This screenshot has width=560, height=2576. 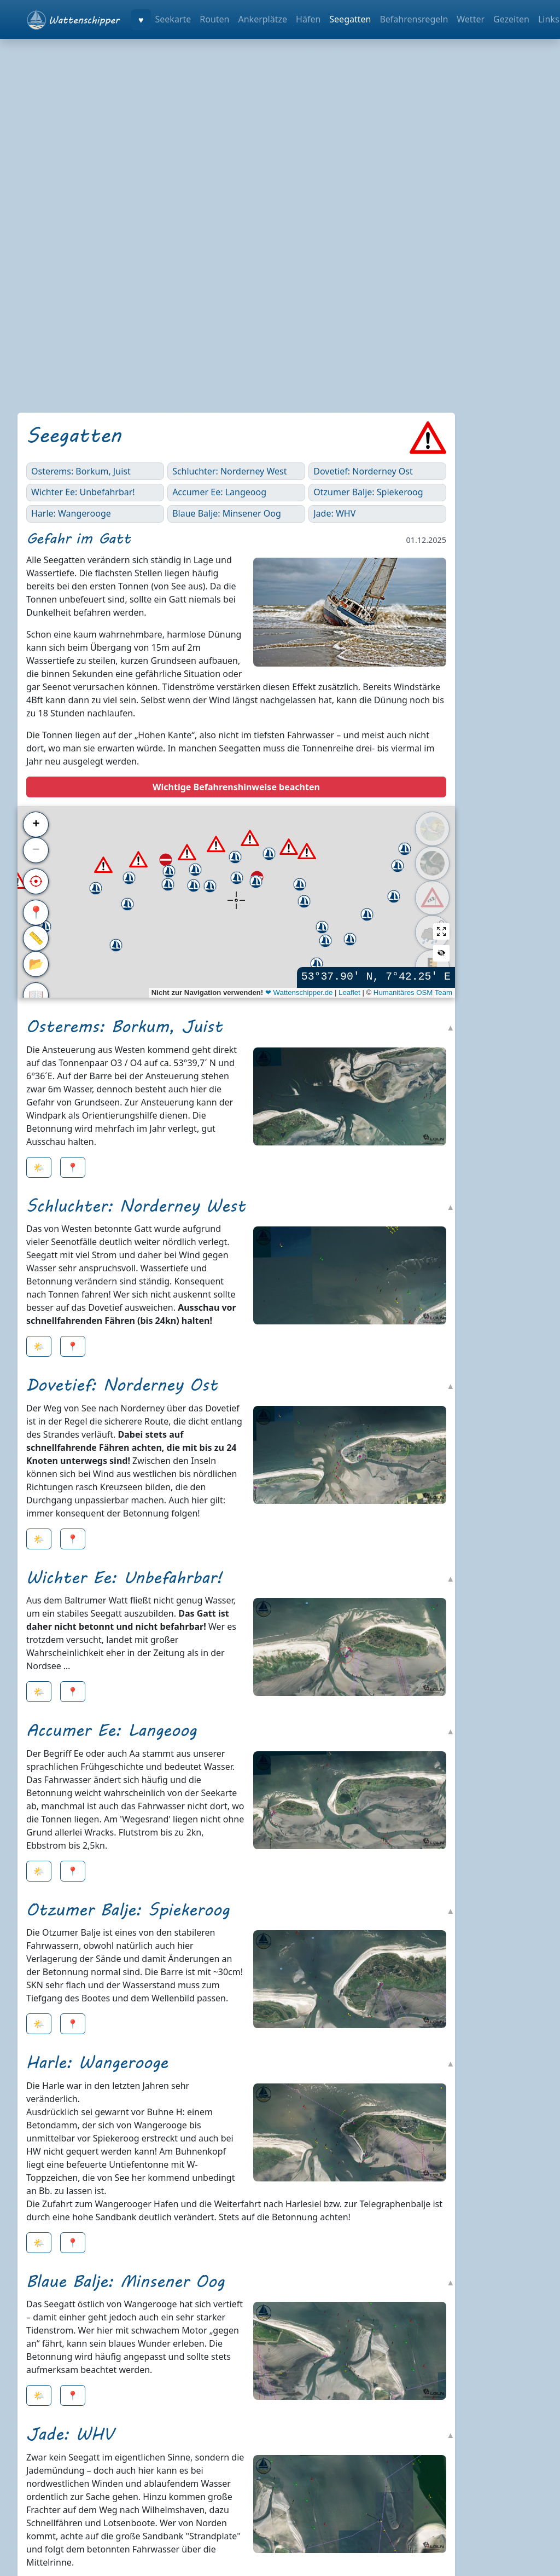 What do you see at coordinates (38, 1167) in the screenshot?
I see `🌤️` at bounding box center [38, 1167].